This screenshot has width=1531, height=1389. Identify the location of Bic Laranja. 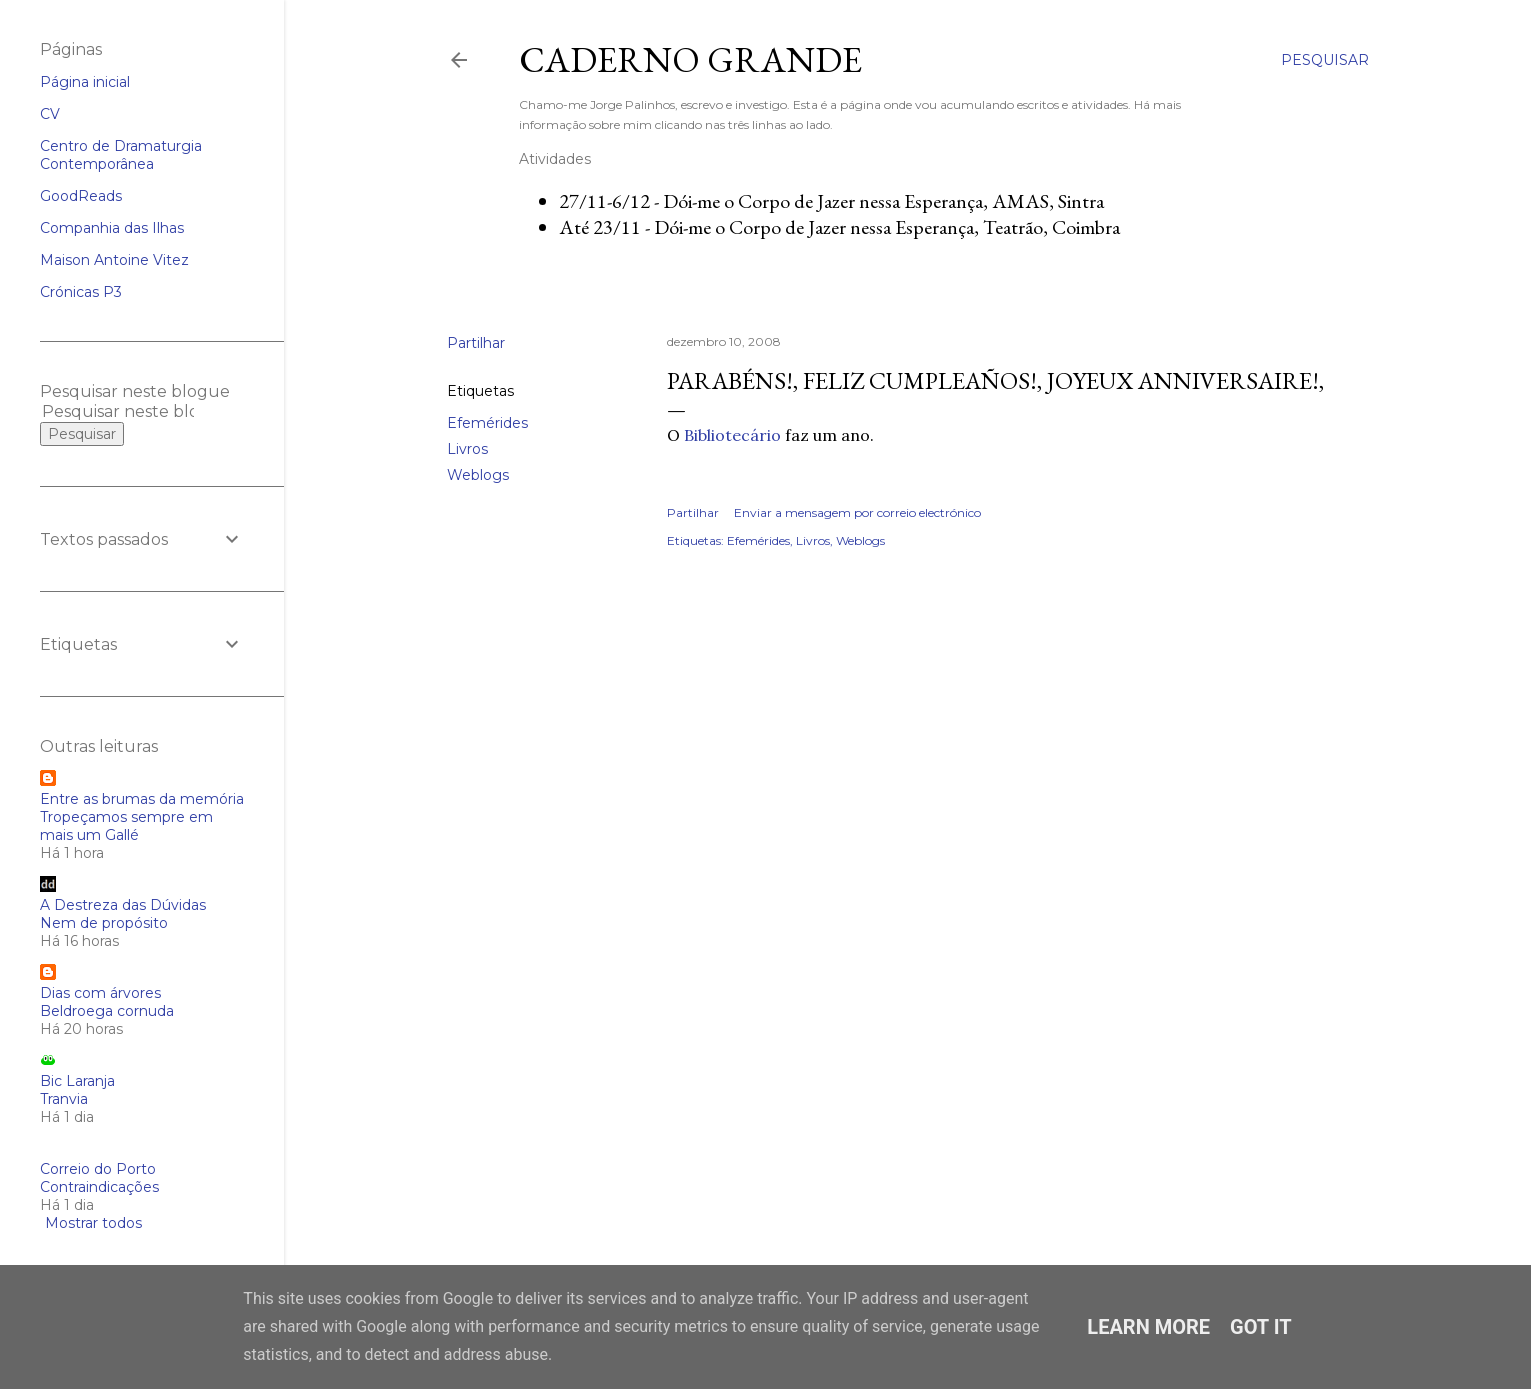
(77, 1081).